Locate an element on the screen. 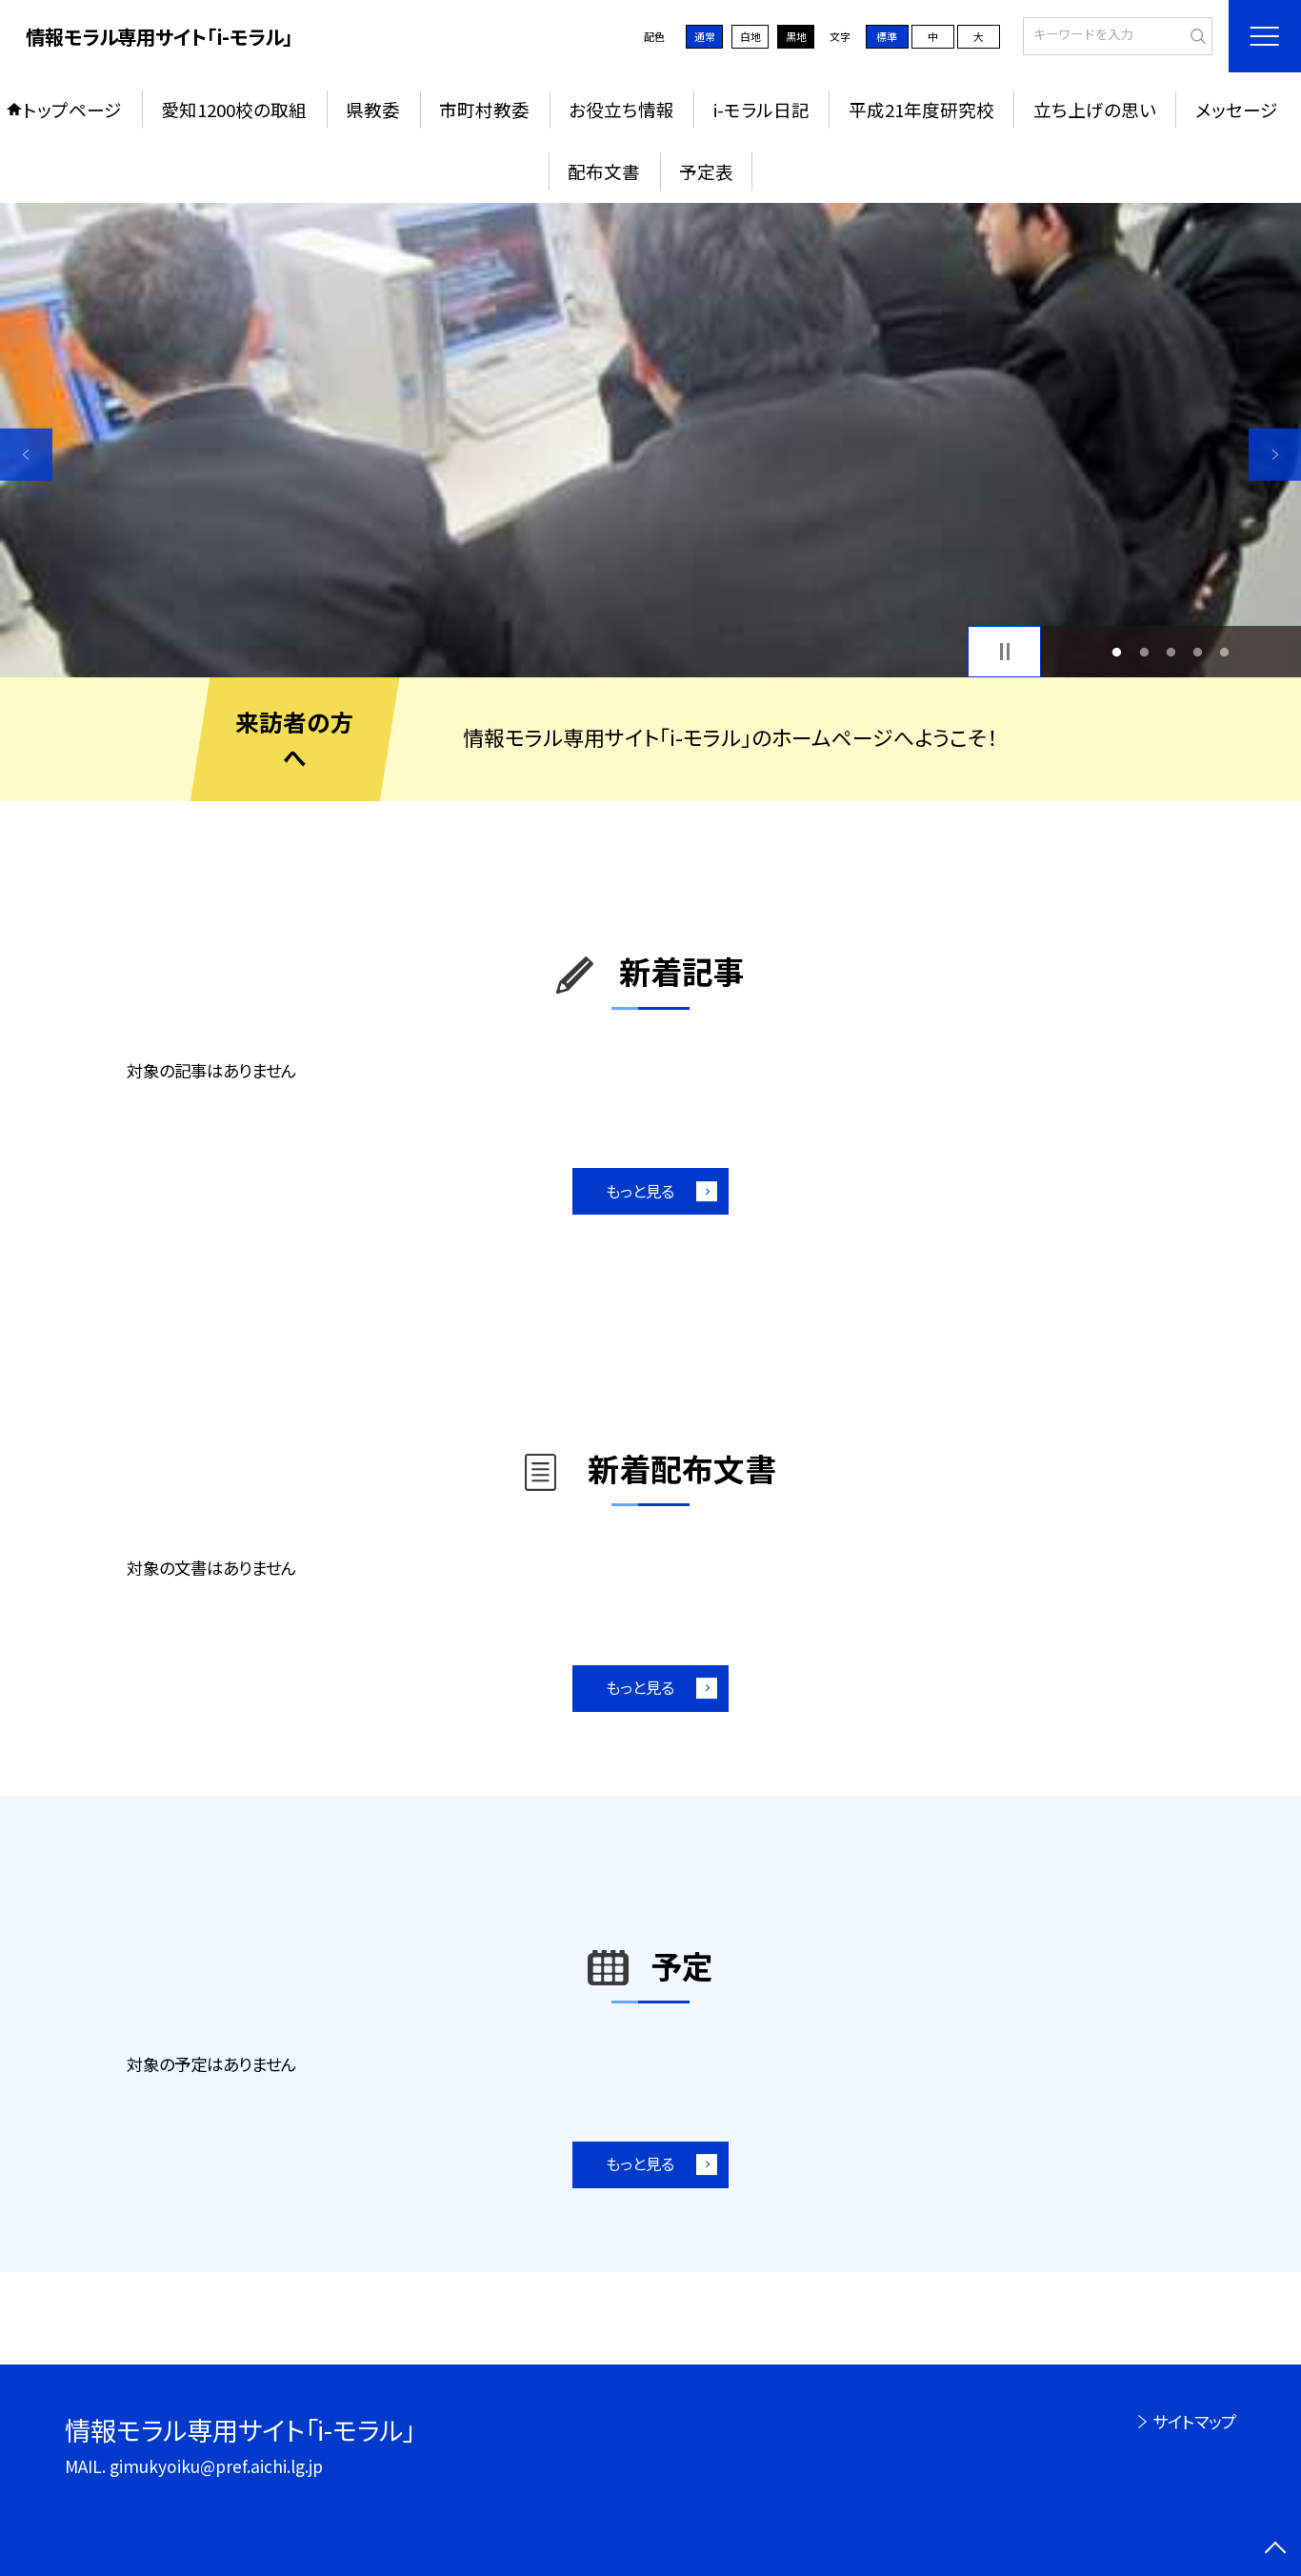 This screenshot has width=1301, height=2576. 平成21年度研究校 is located at coordinates (921, 109).